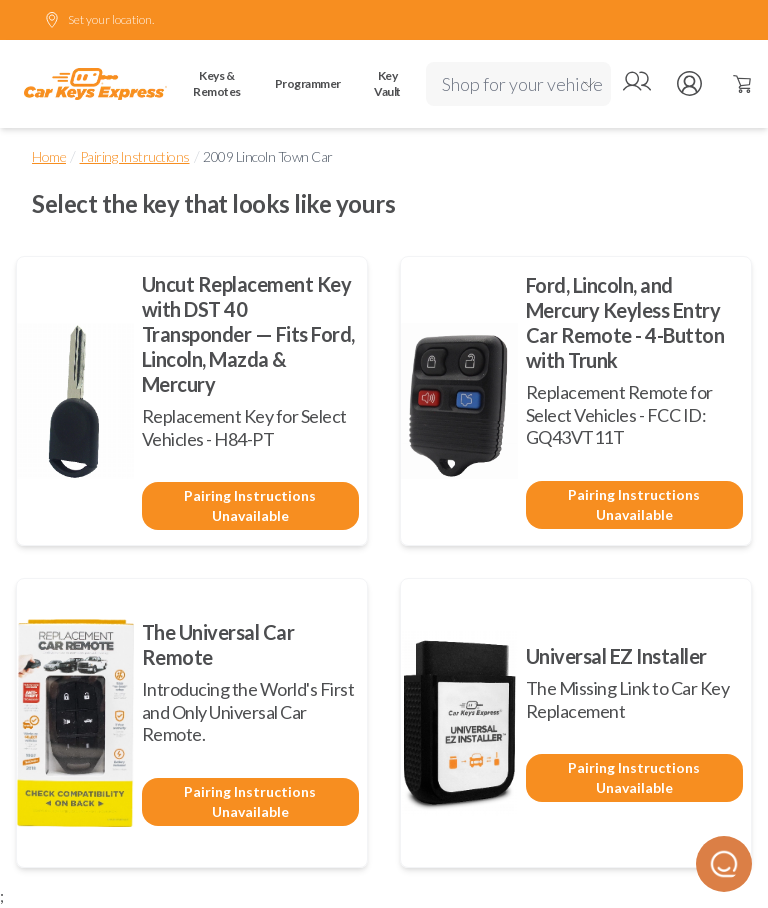  Describe the element at coordinates (250, 505) in the screenshot. I see `Pairing Instructions Unavailable` at that location.